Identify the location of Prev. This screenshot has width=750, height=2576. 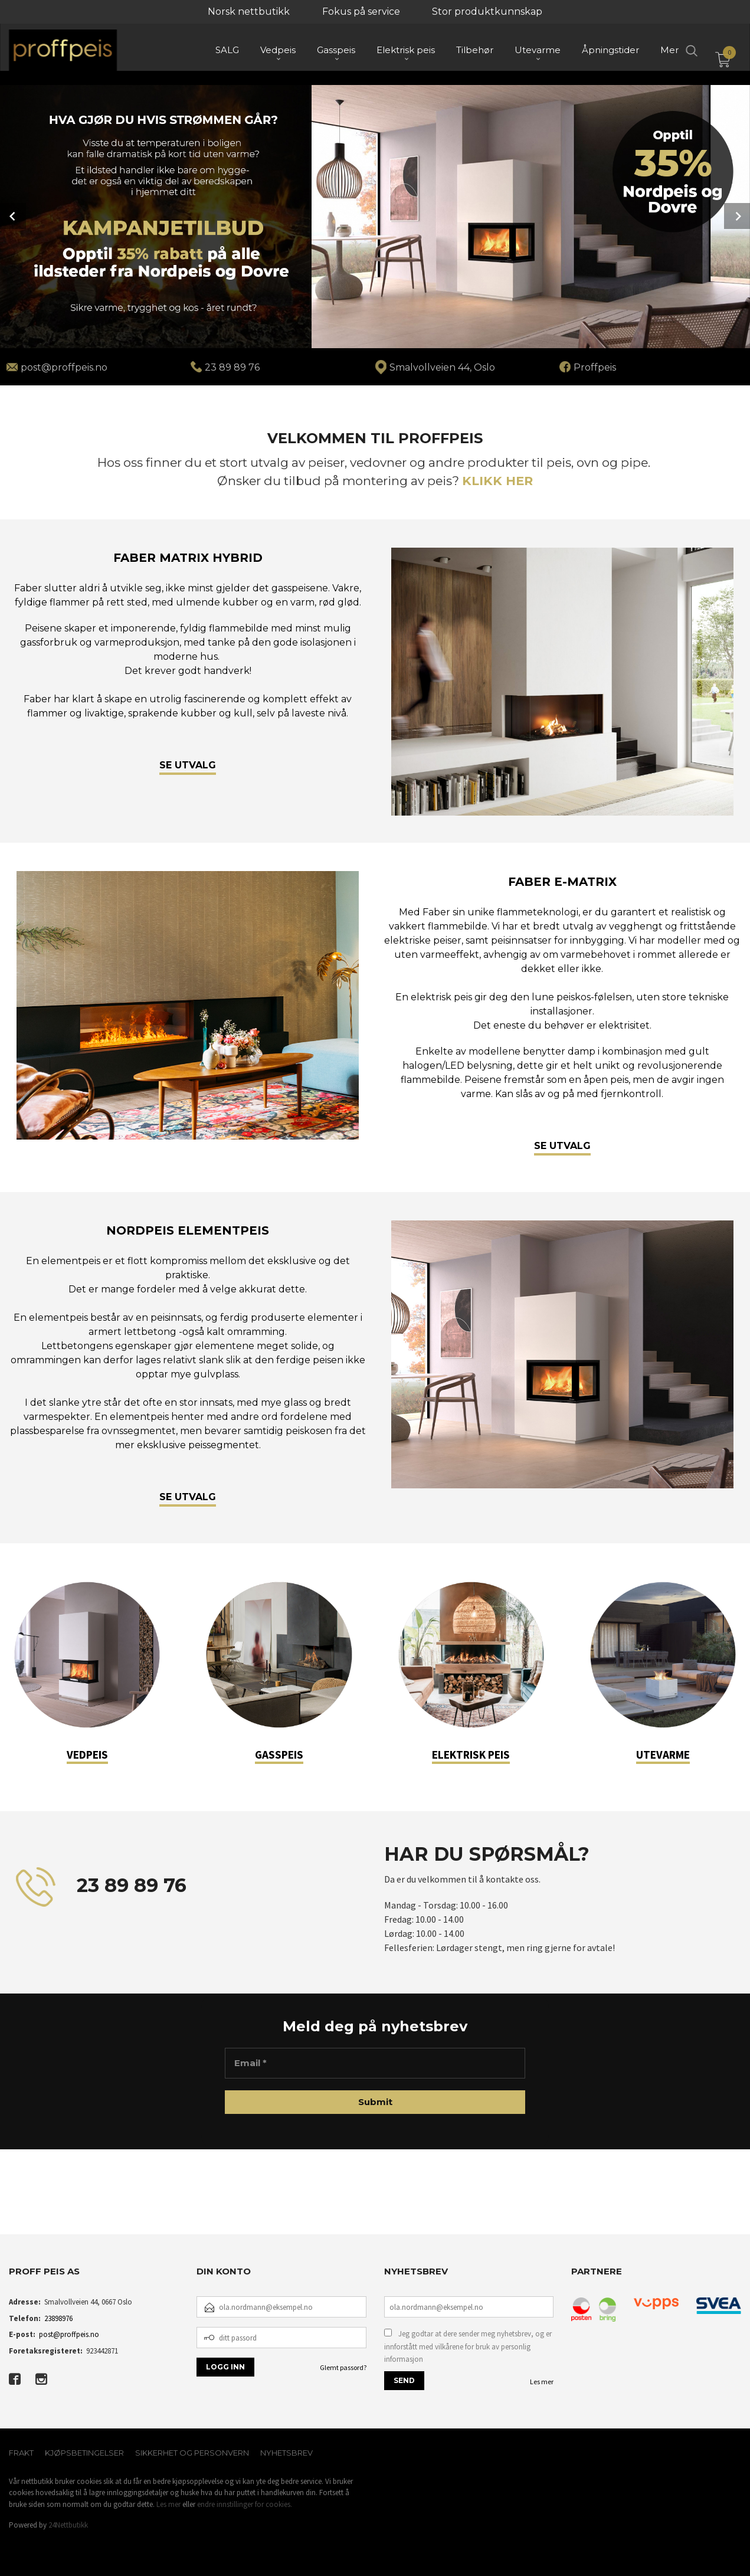
(13, 216).